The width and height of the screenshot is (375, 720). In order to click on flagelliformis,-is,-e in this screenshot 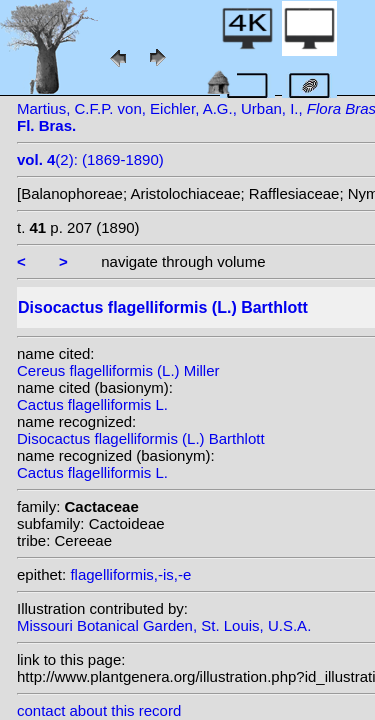, I will do `click(130, 574)`.